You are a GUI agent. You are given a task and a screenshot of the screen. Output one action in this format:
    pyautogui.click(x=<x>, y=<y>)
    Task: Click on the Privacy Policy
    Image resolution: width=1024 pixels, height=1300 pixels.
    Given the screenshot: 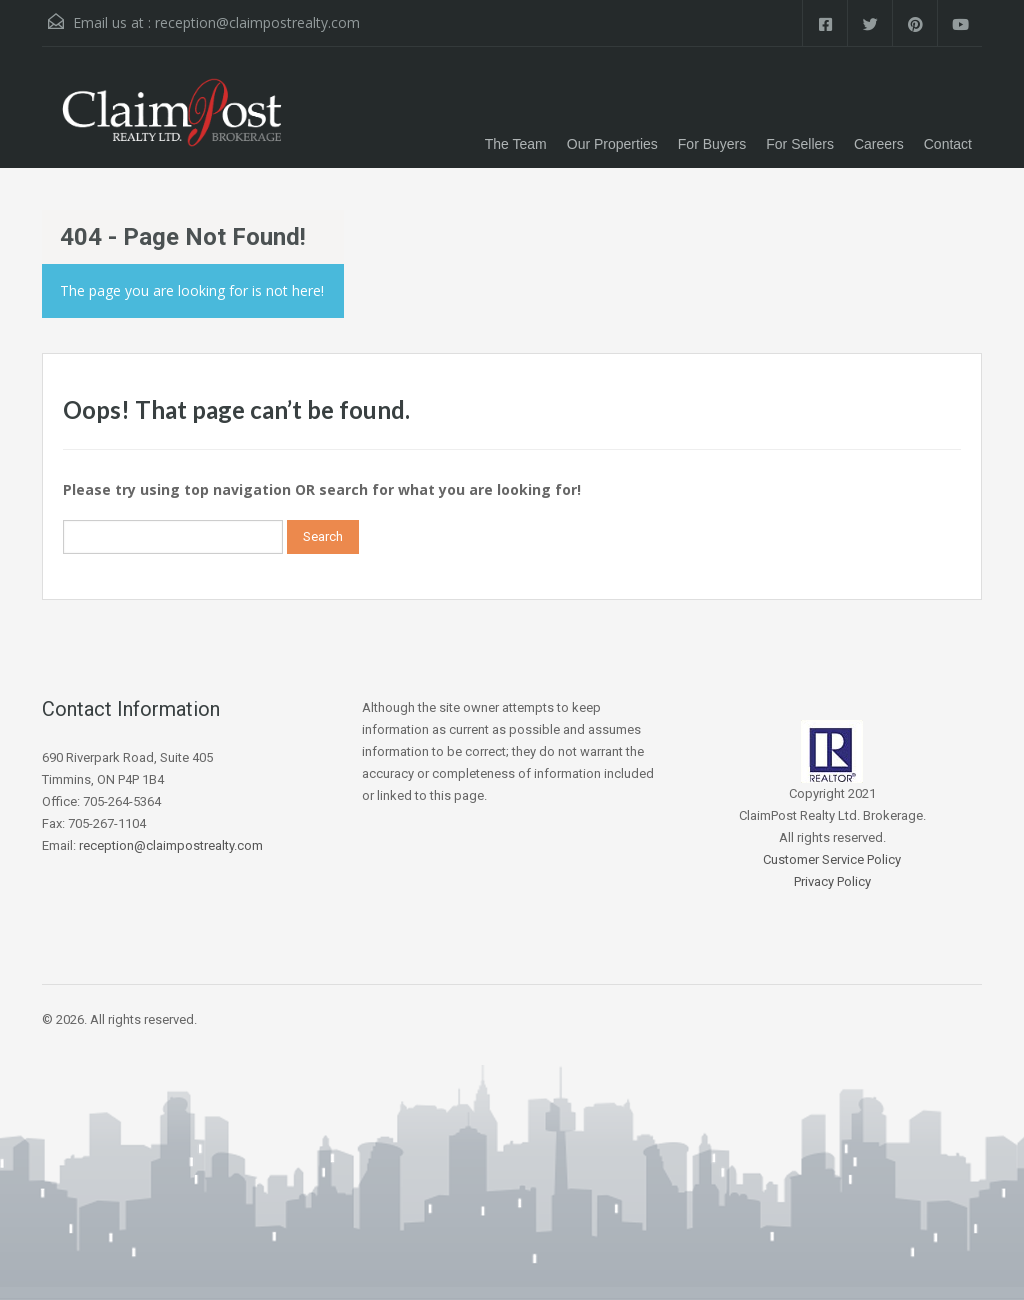 What is the action you would take?
    pyautogui.click(x=832, y=881)
    